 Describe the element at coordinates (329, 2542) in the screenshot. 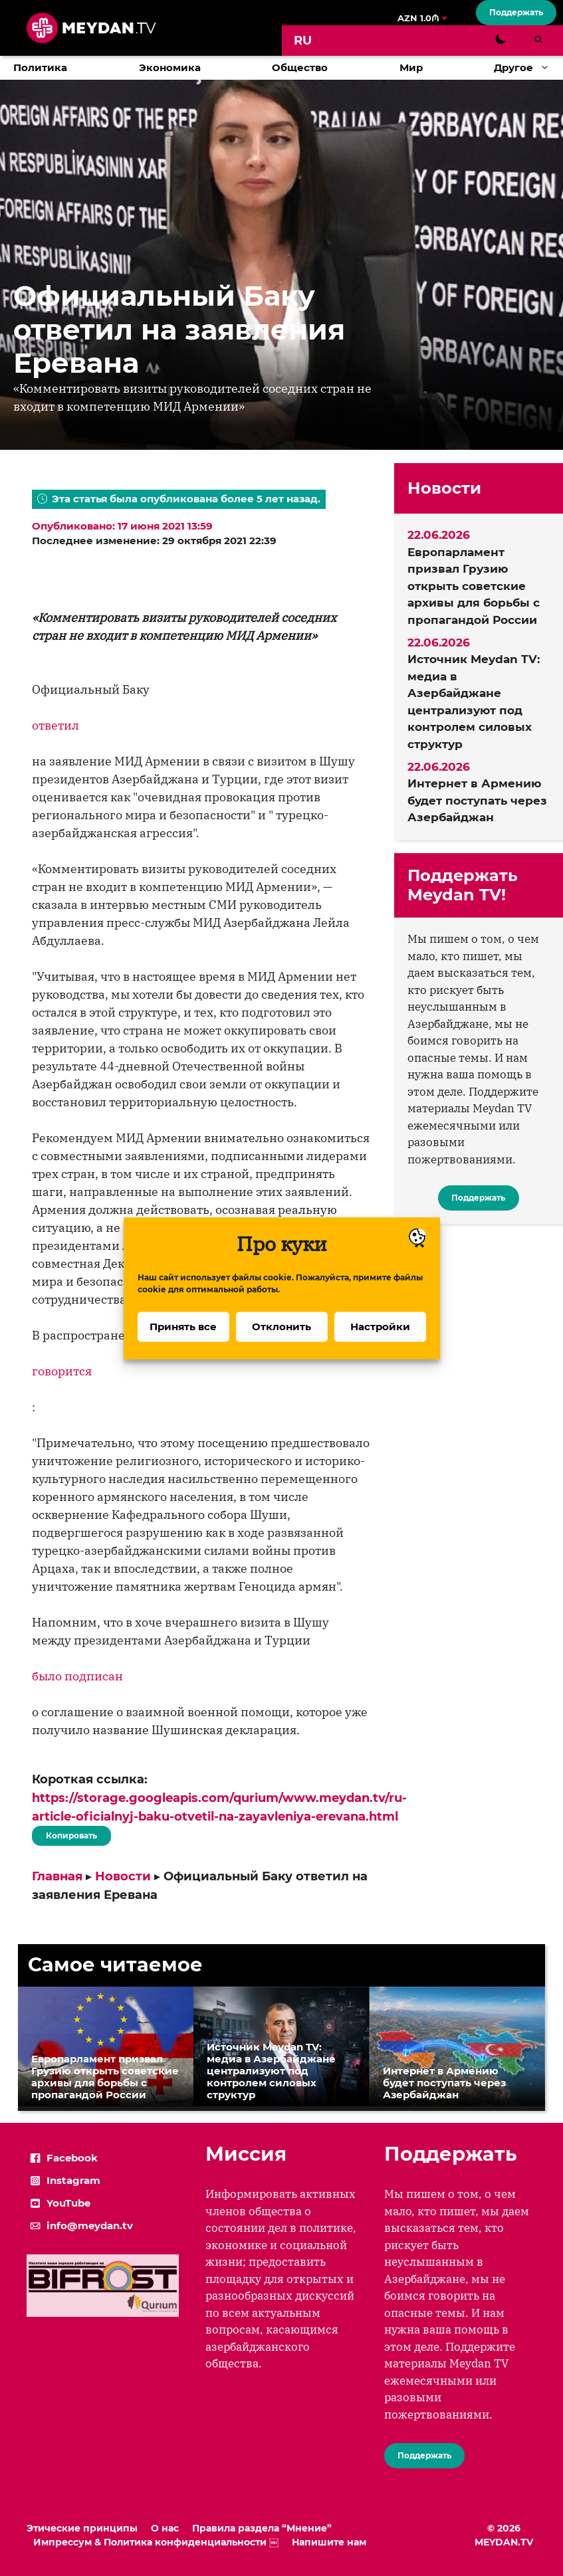

I see `Напишите нам` at that location.